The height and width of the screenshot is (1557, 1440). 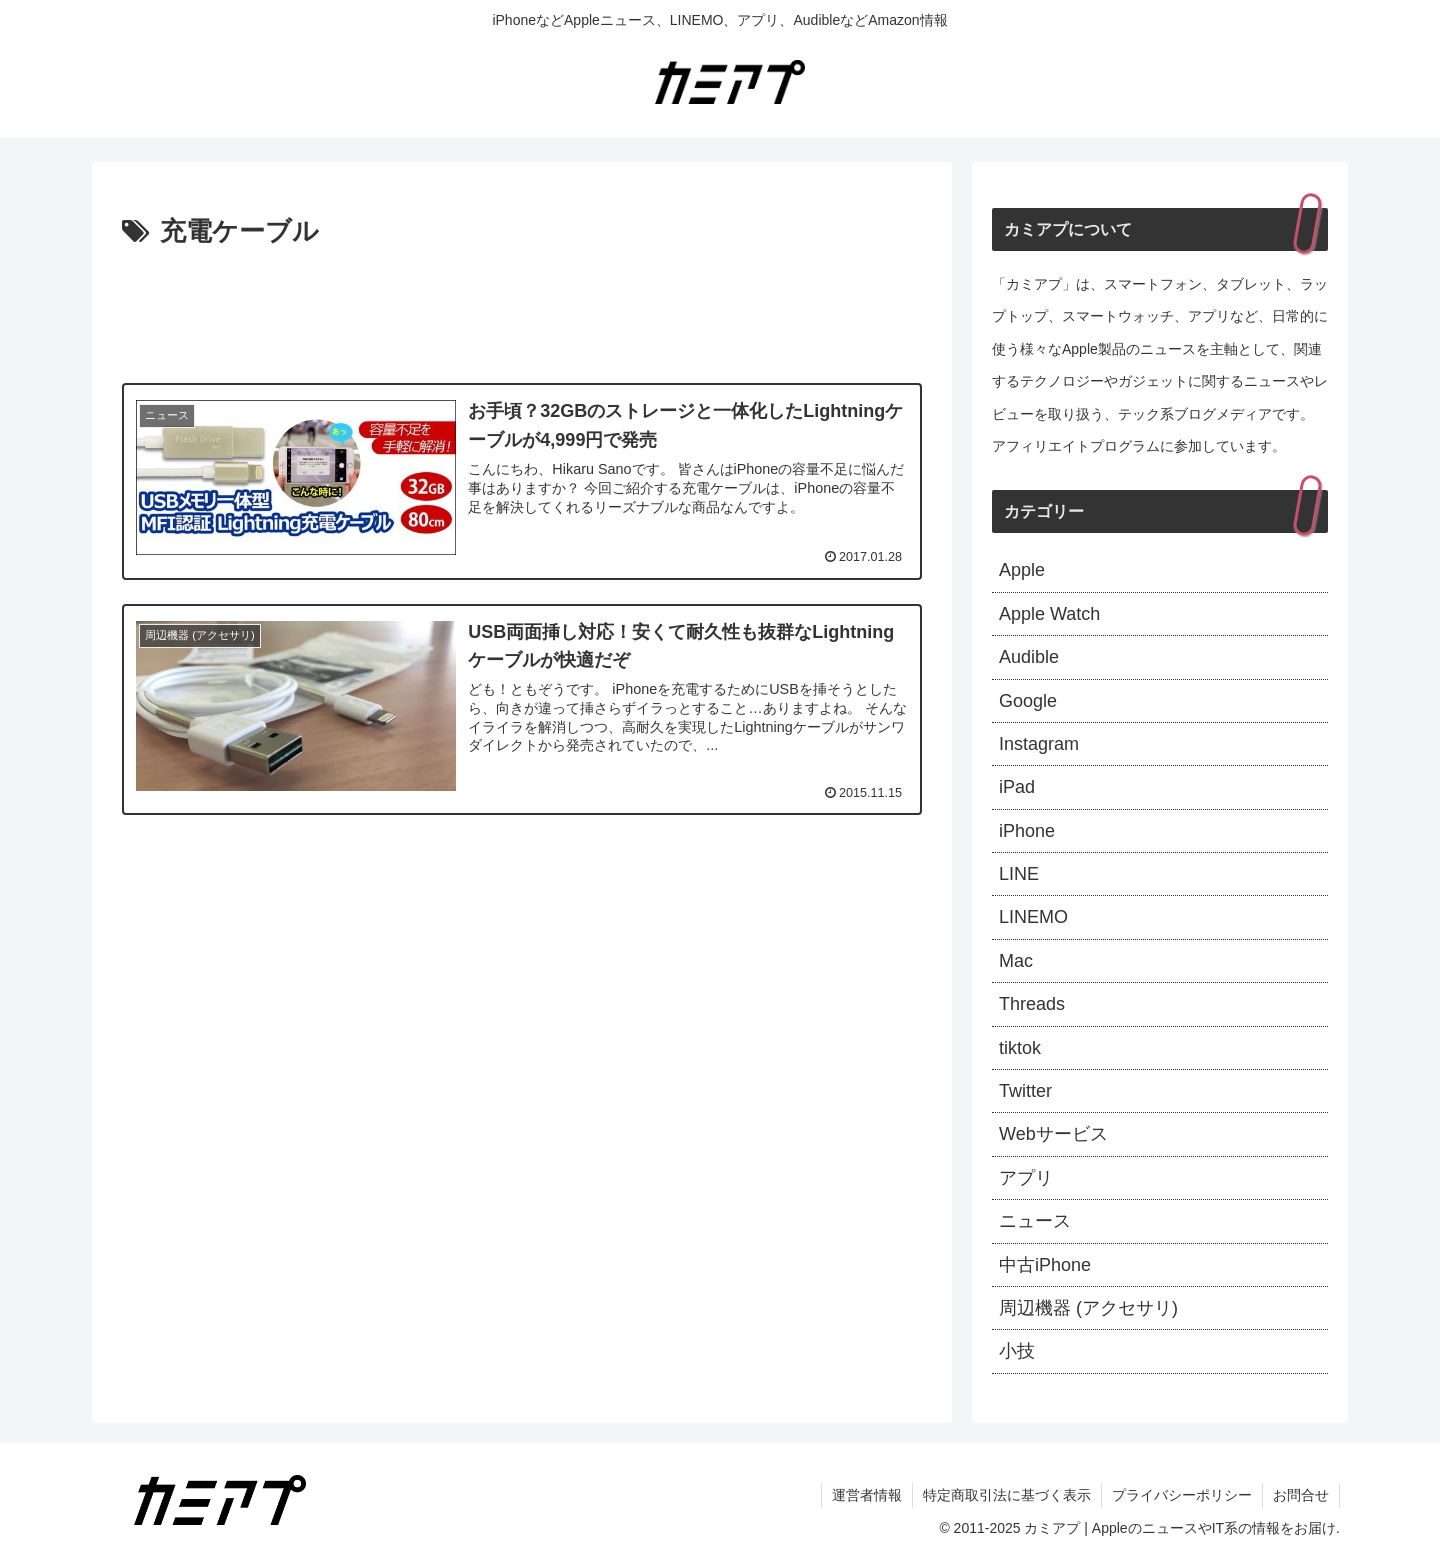 I want to click on Webサービス, so click(x=1053, y=1134).